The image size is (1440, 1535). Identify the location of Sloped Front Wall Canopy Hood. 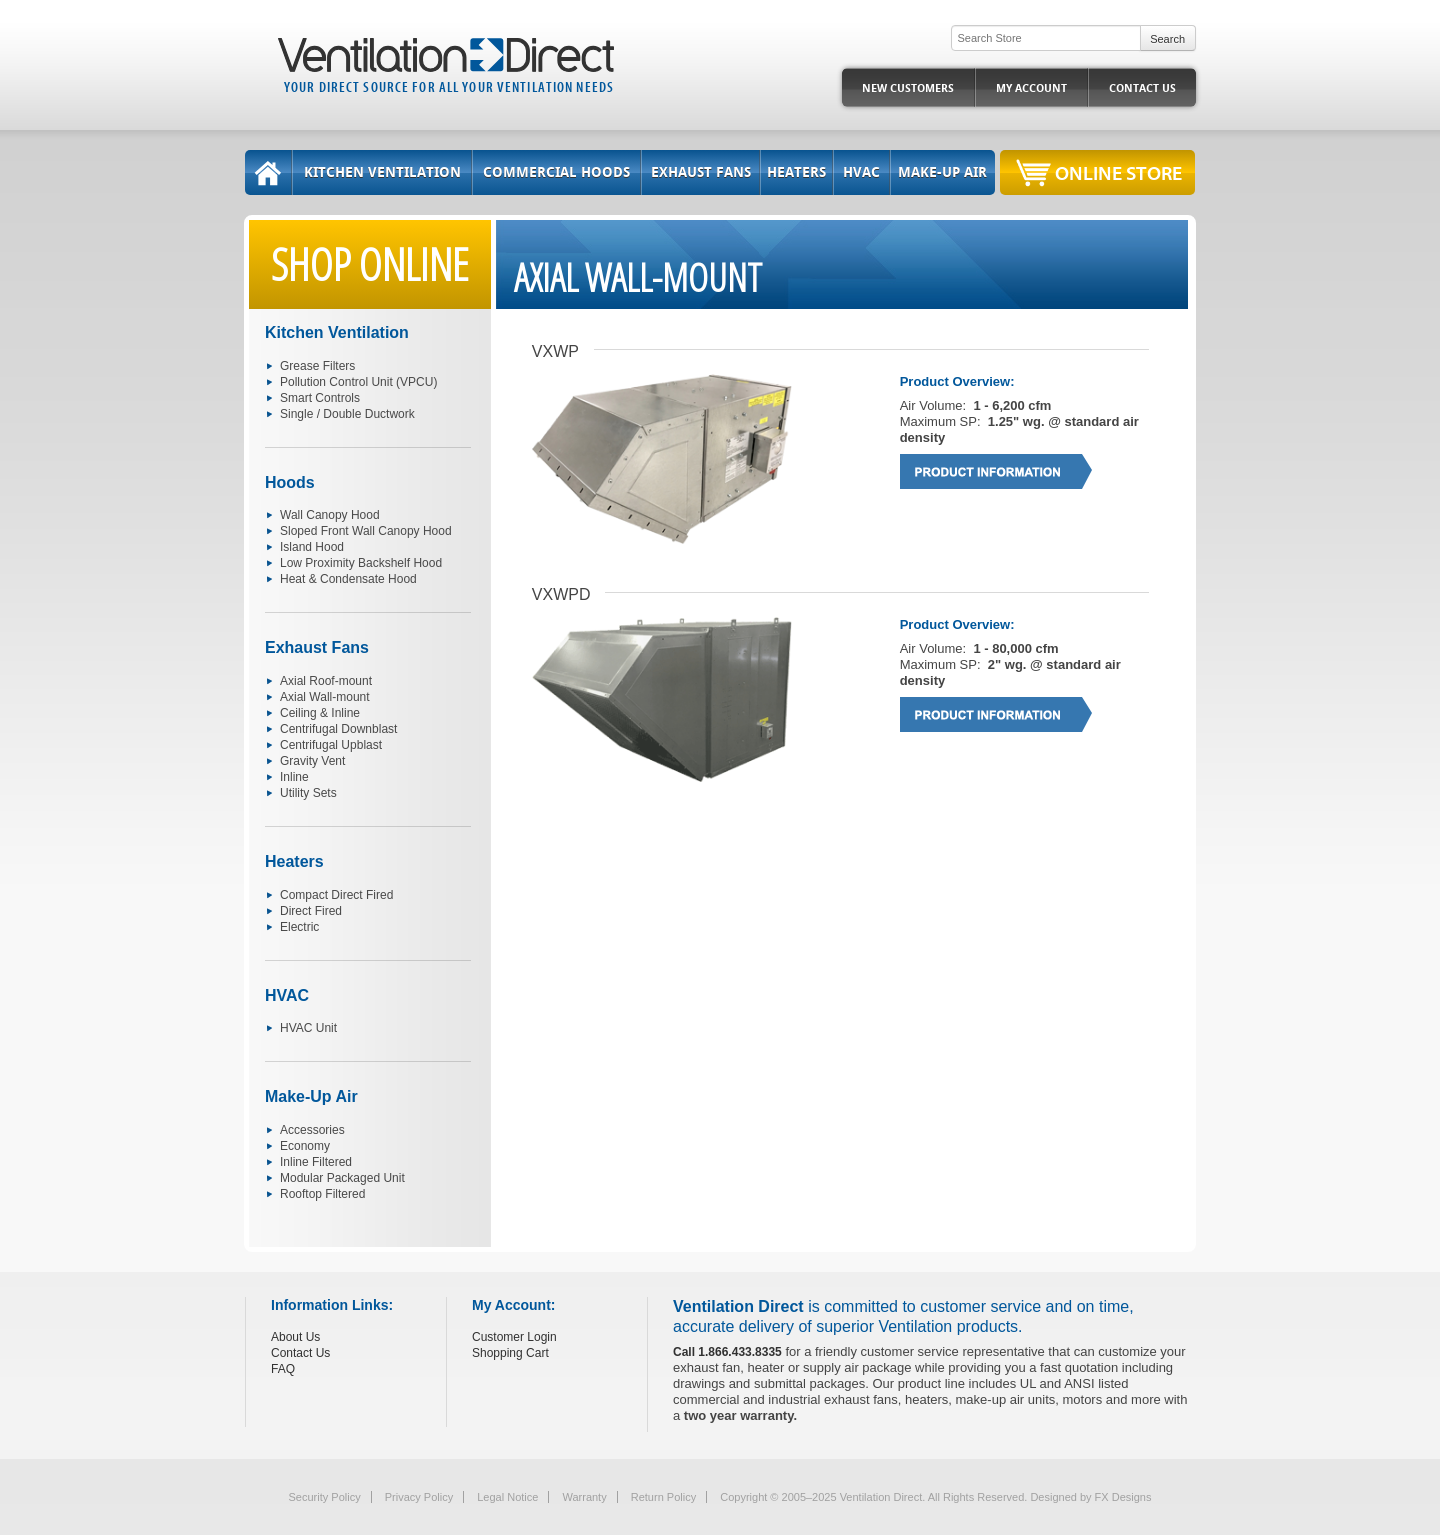
(366, 531).